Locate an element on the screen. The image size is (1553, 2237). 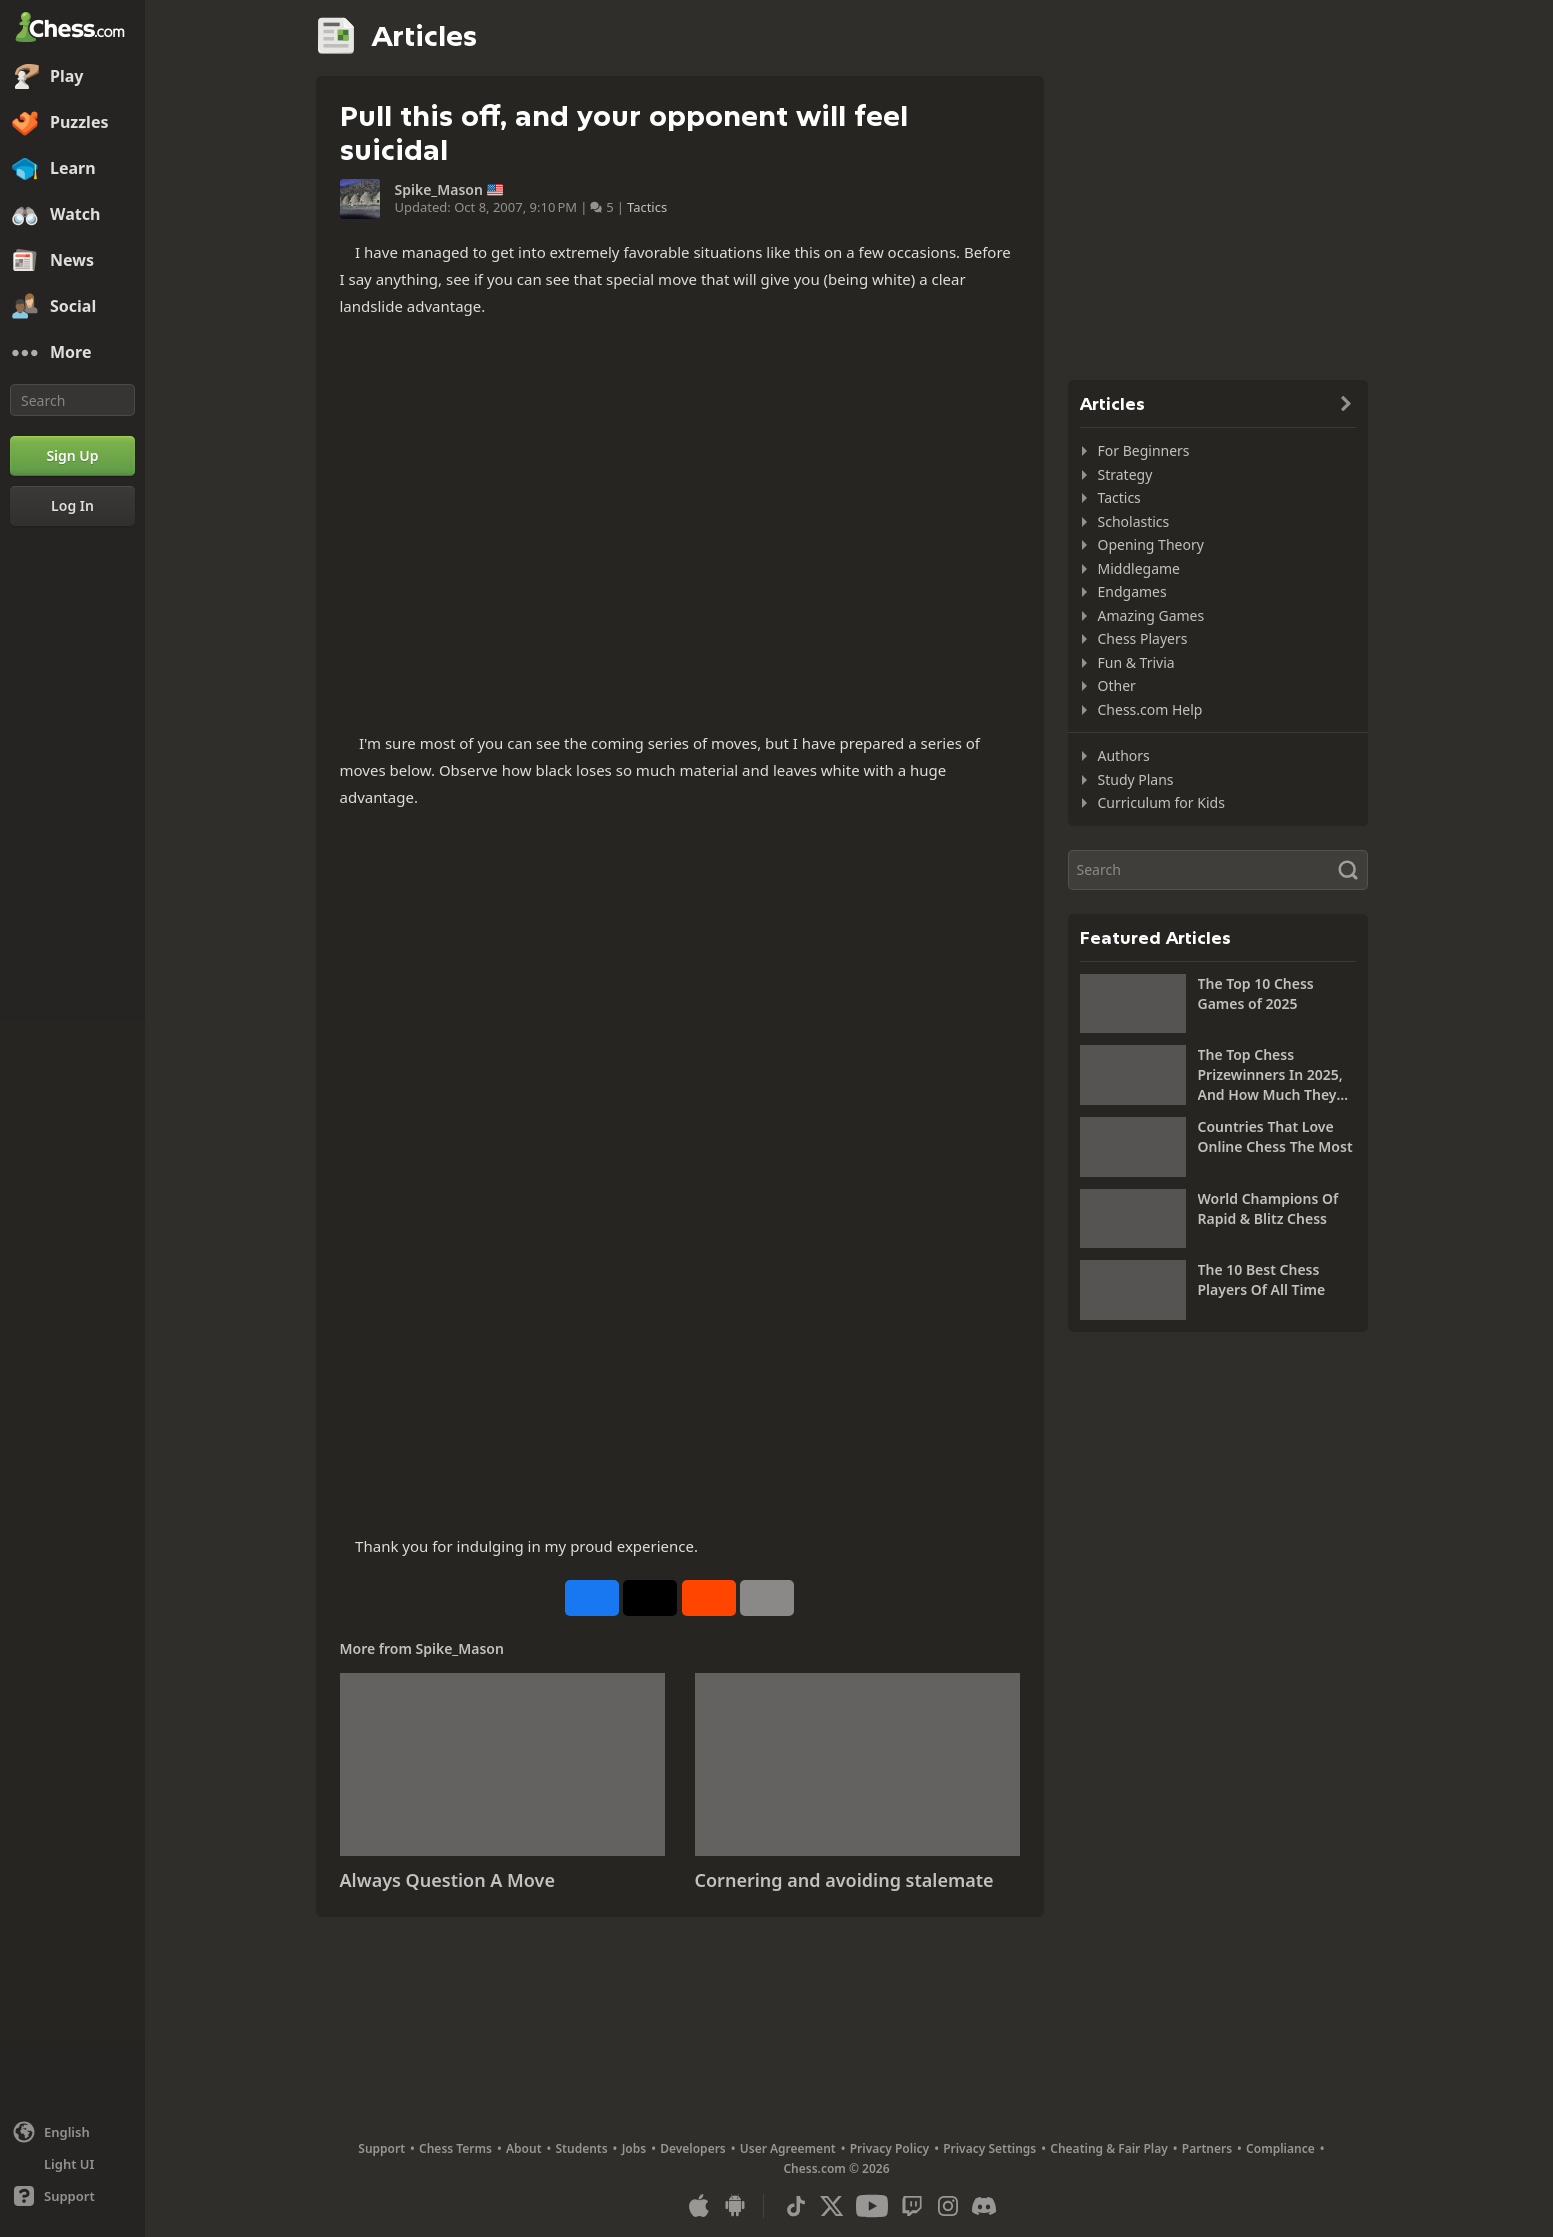
Study Plans is located at coordinates (1136, 779).